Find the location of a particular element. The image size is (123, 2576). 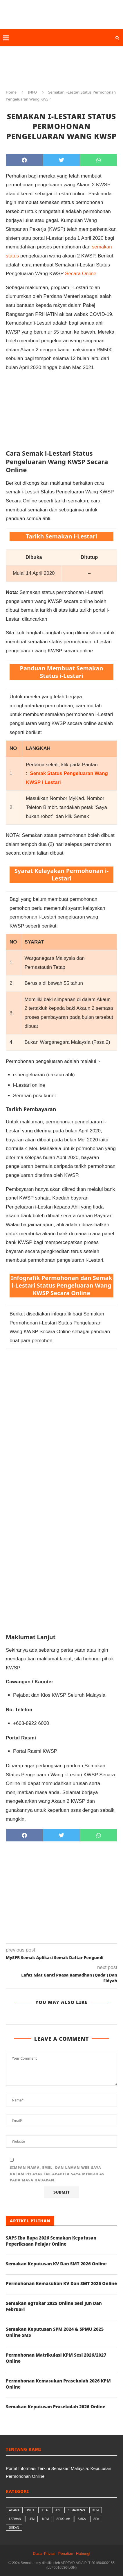

INFO is located at coordinates (32, 92).